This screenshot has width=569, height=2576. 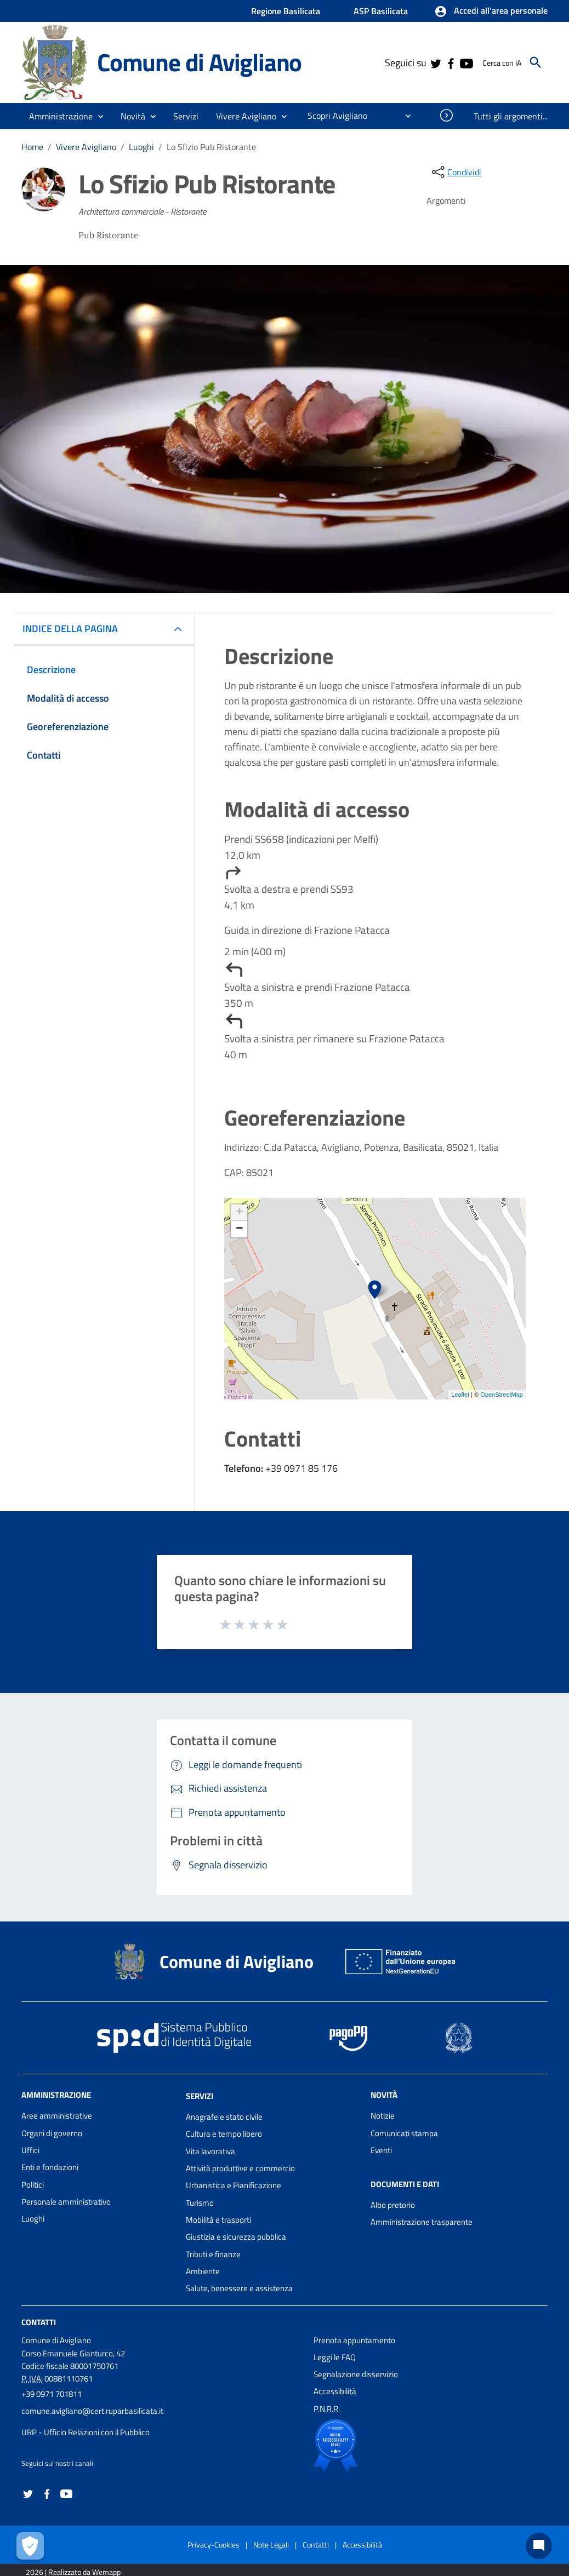 I want to click on Notizie, so click(x=383, y=2115).